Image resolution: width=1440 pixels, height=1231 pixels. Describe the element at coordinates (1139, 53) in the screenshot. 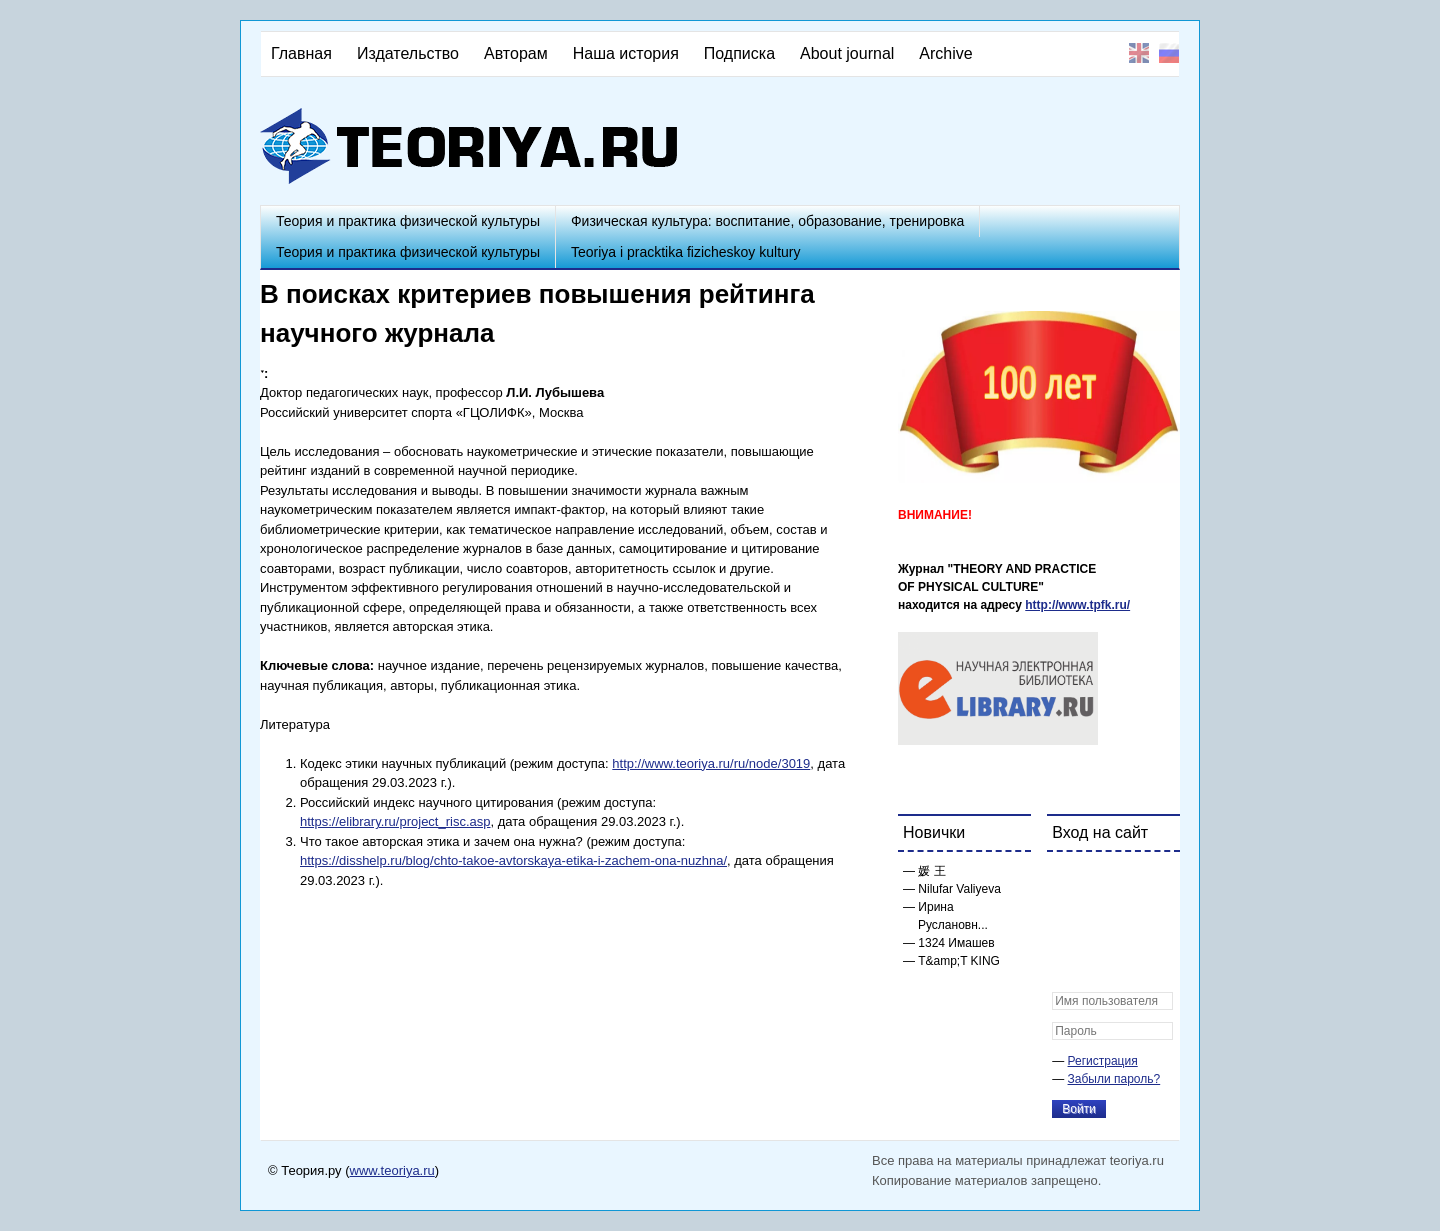

I see `English` at that location.